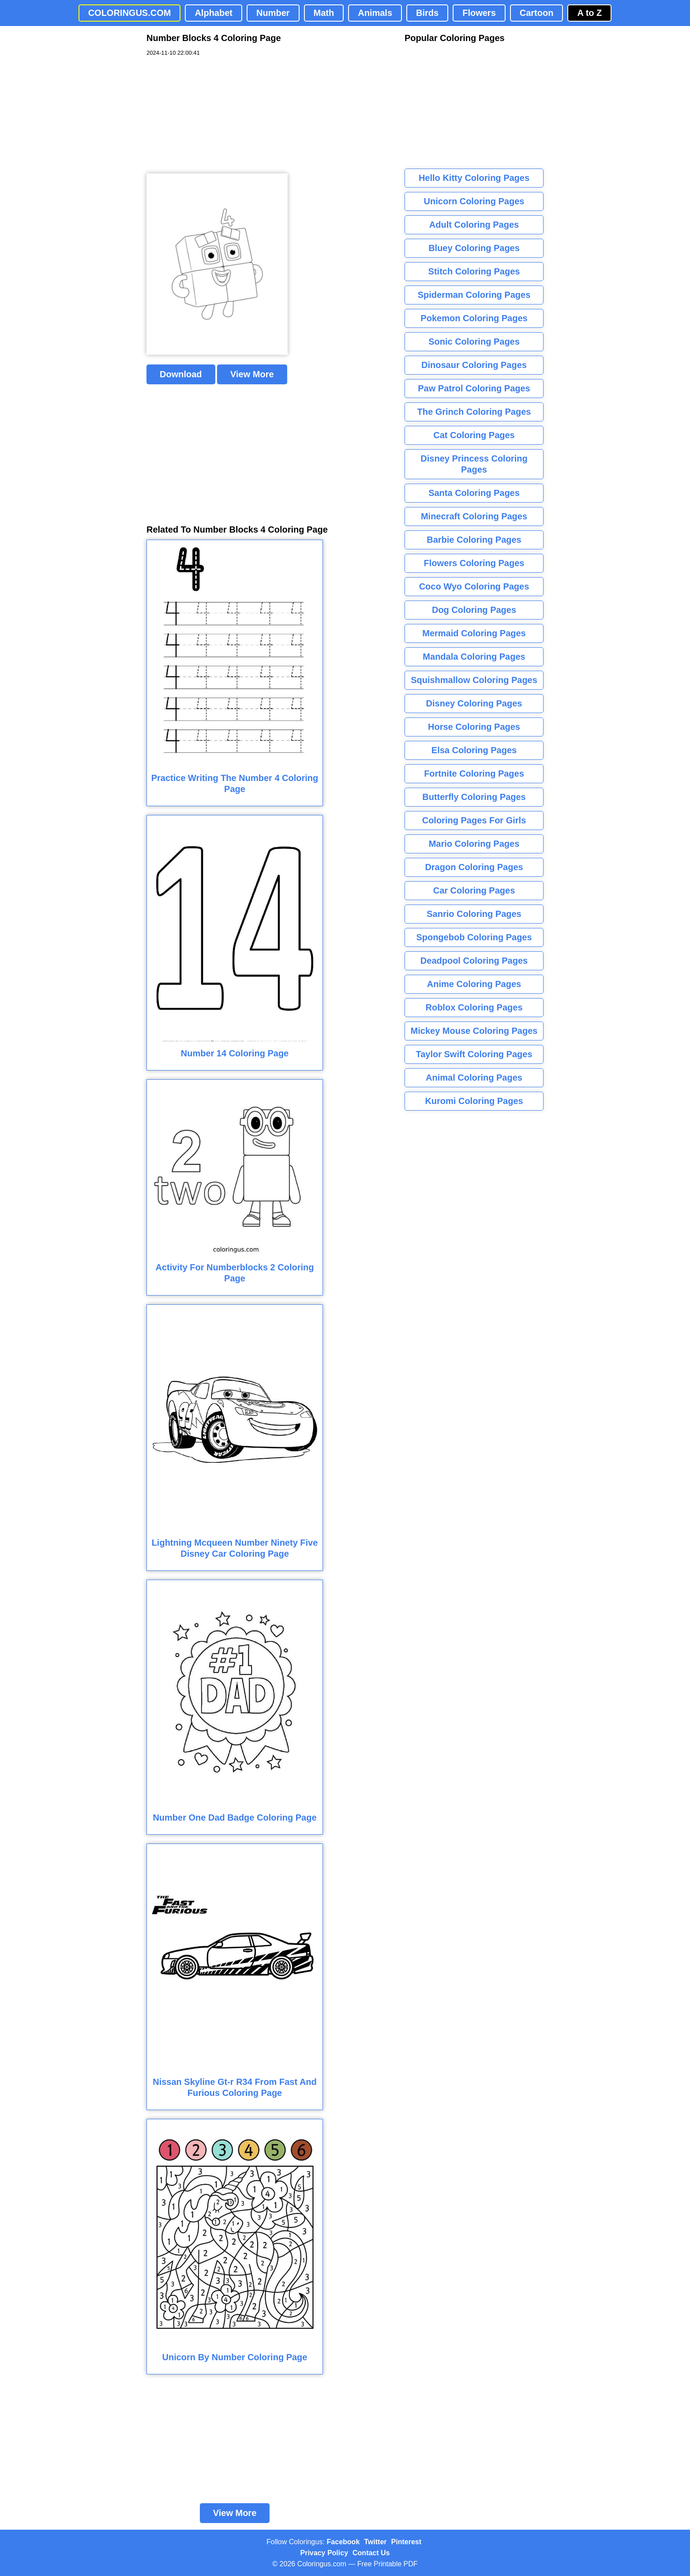 The height and width of the screenshot is (2576, 690). I want to click on Sonic Coloring Pages, so click(474, 341).